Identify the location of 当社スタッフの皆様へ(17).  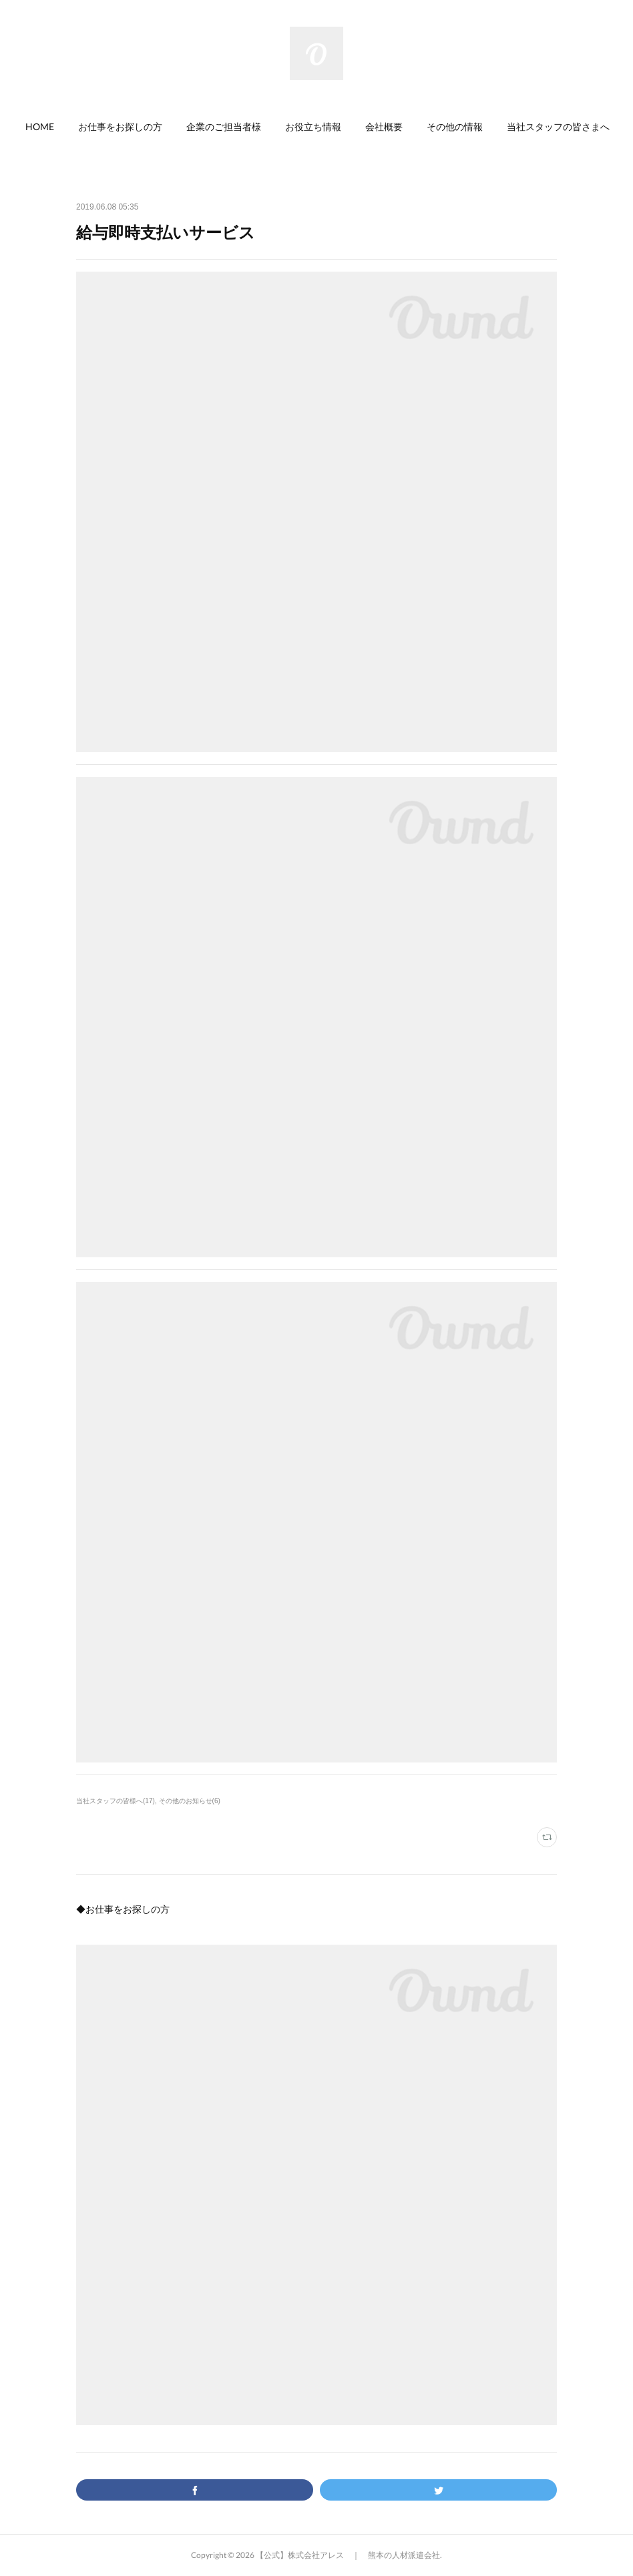
(115, 1801).